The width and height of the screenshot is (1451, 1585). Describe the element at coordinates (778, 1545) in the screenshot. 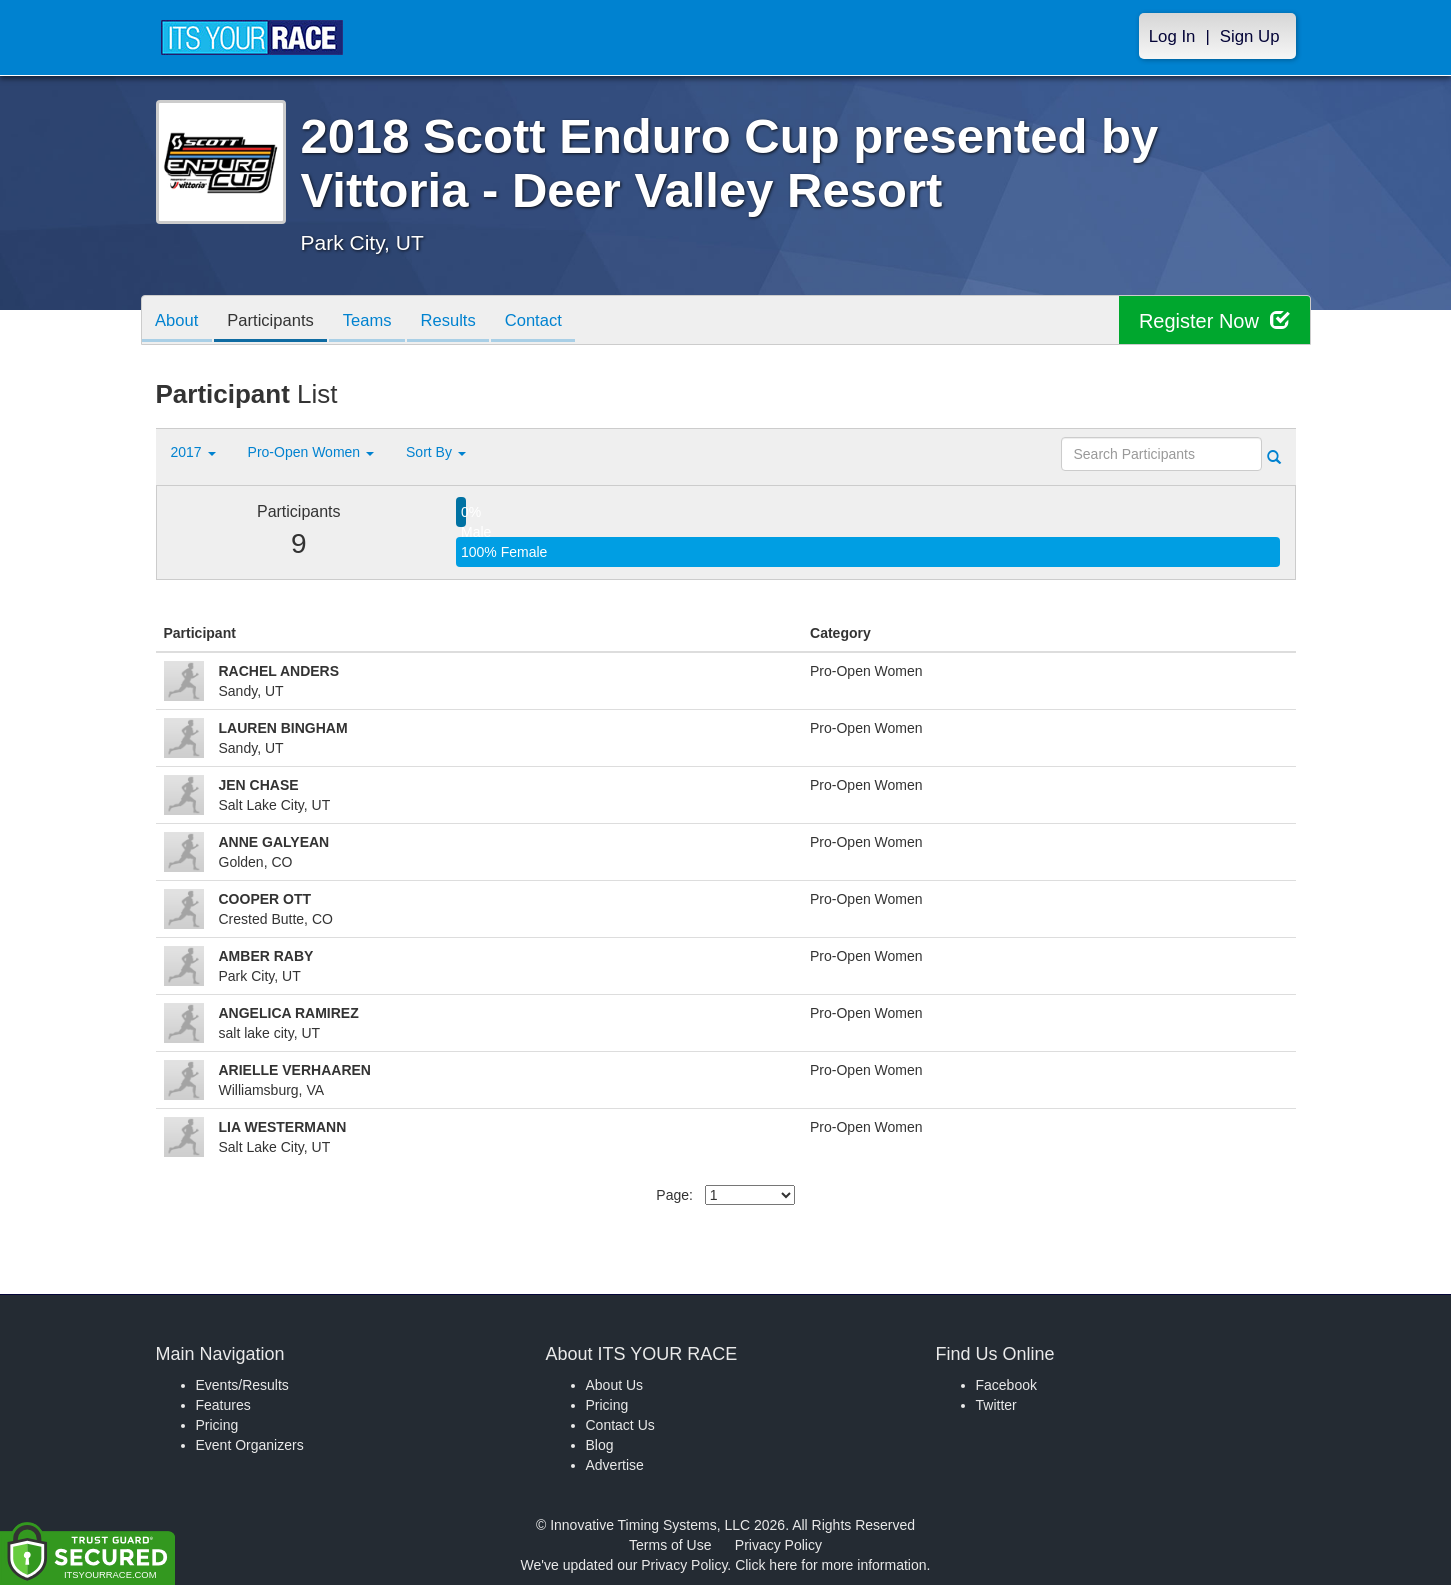

I see `Privacy Policy` at that location.